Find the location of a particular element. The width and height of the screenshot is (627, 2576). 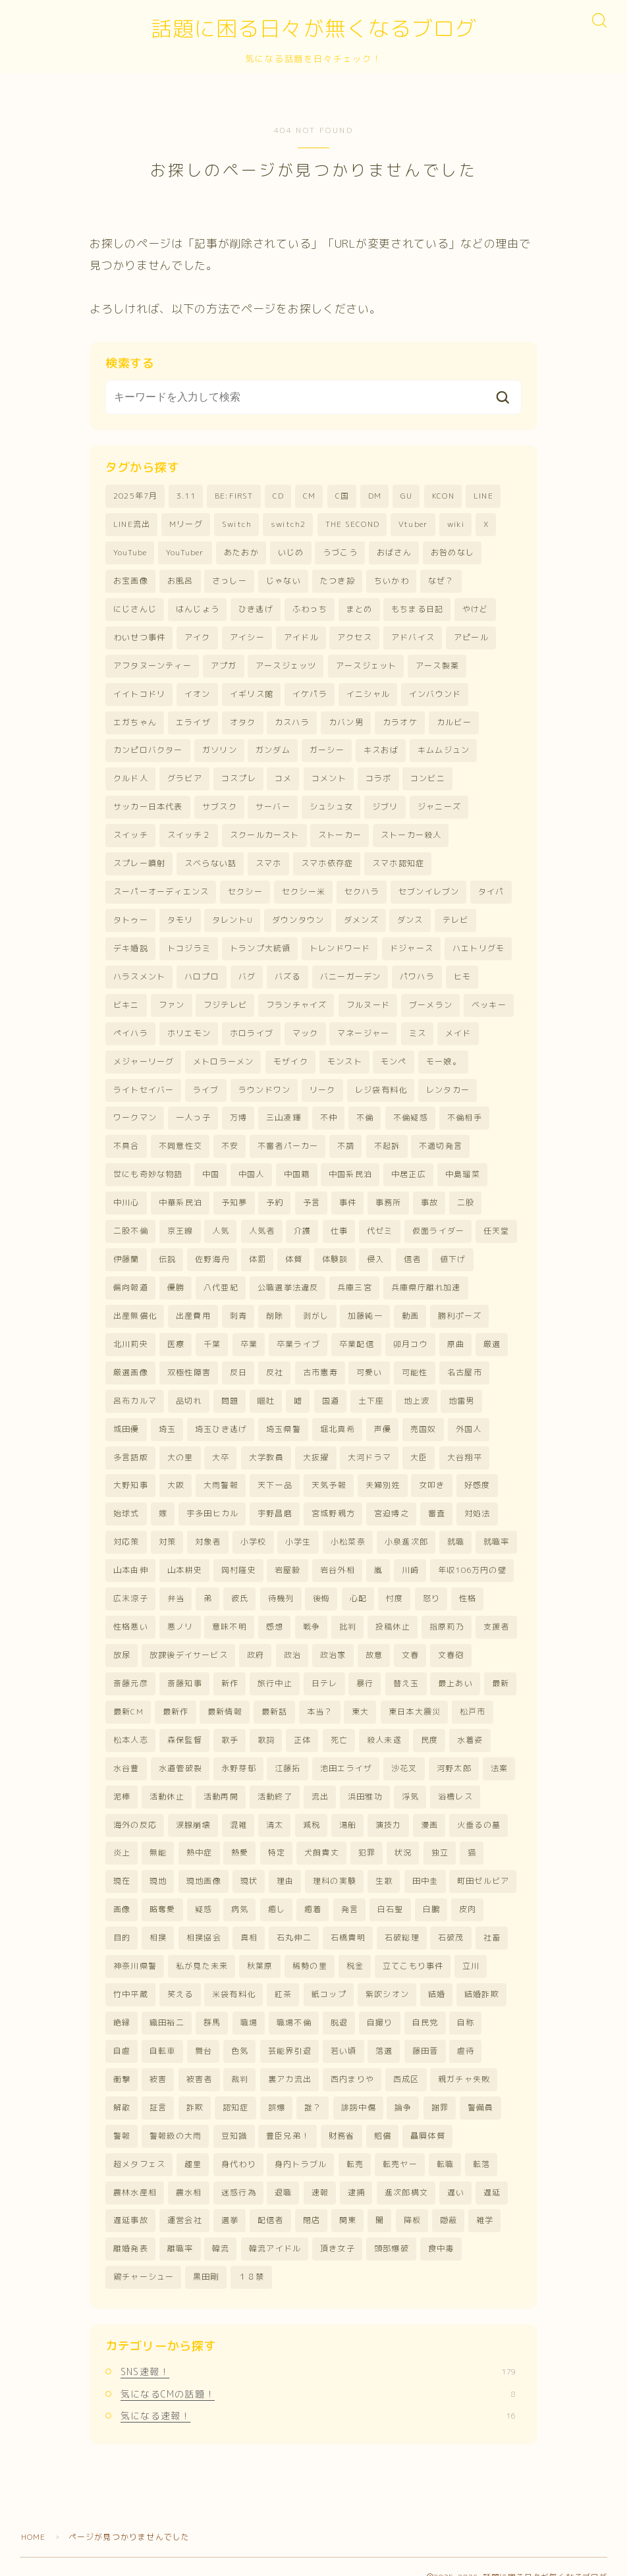

裏アカ流出 is located at coordinates (290, 2060).